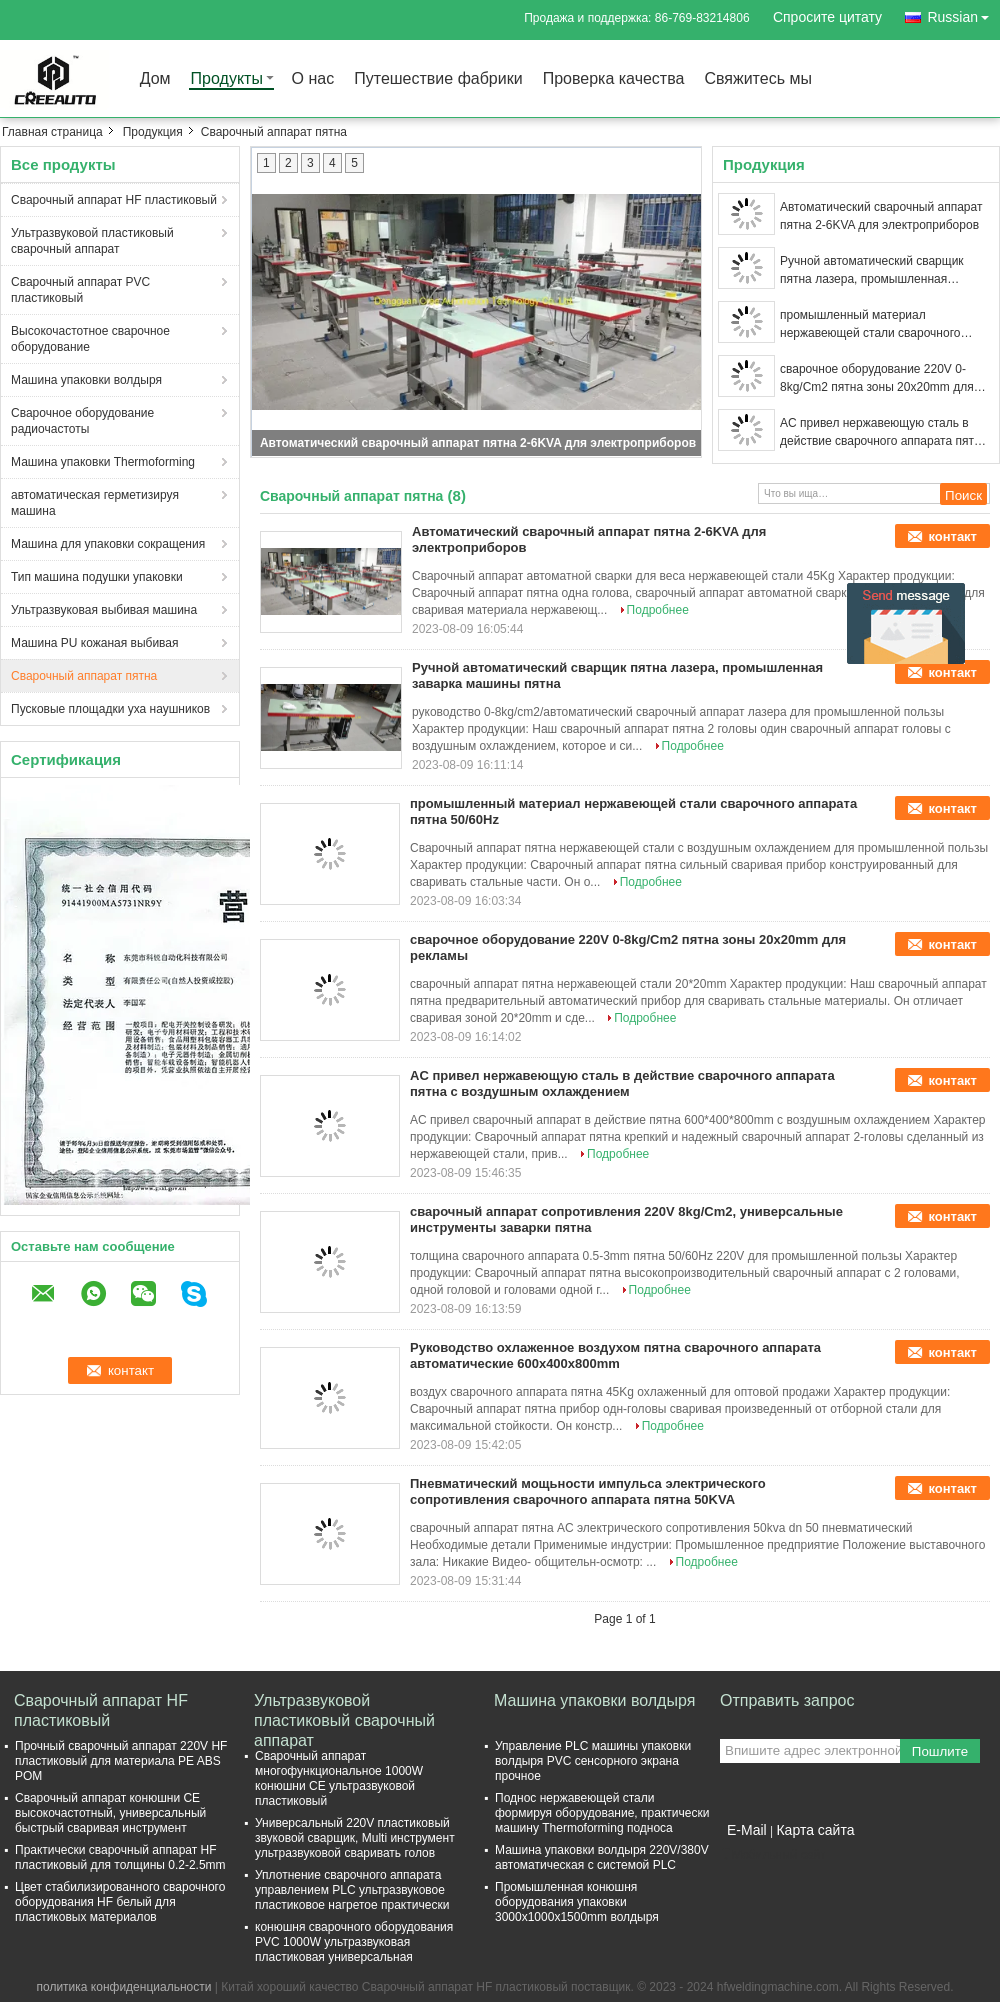 This screenshot has width=1000, height=2002. I want to click on Russian, so click(963, 13).